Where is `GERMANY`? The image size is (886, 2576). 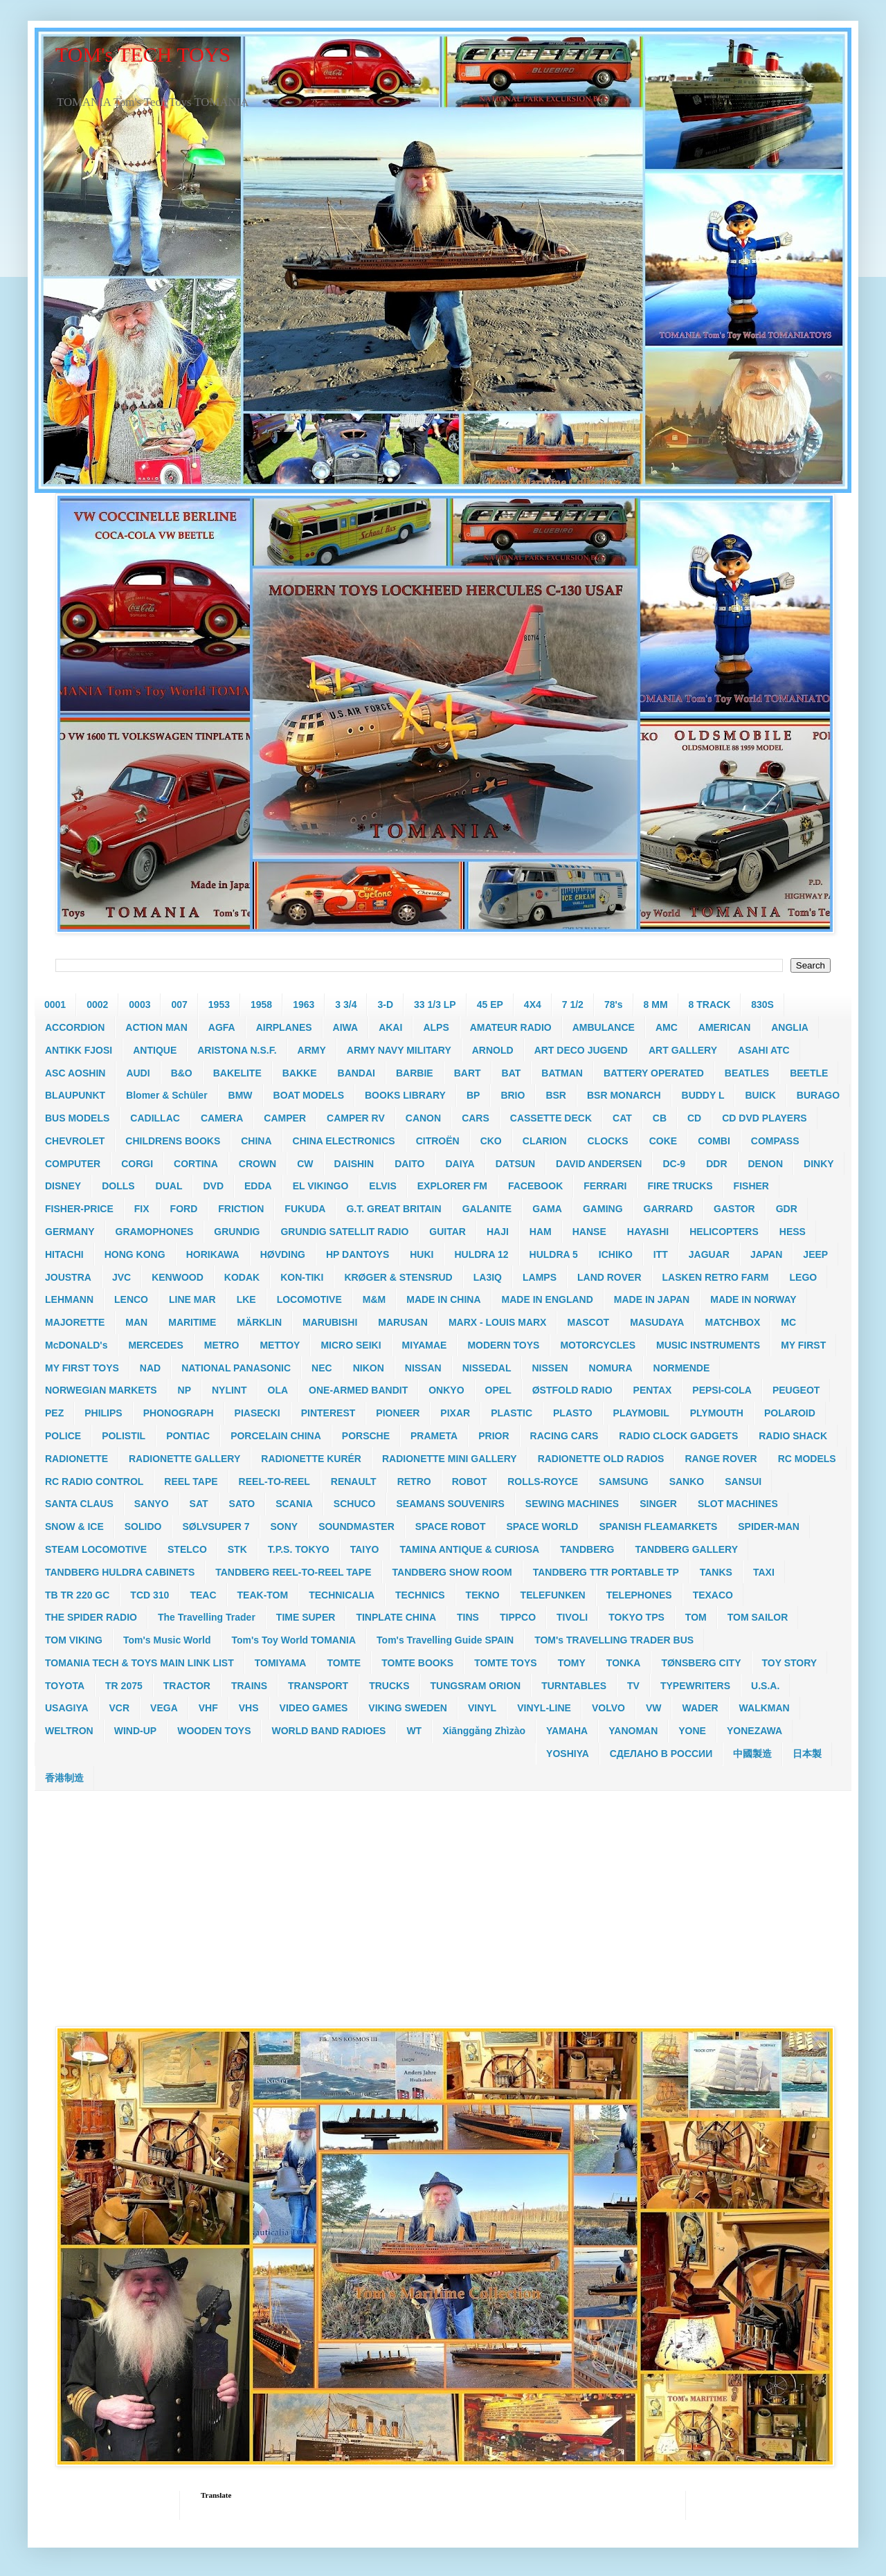 GERMANY is located at coordinates (70, 1231).